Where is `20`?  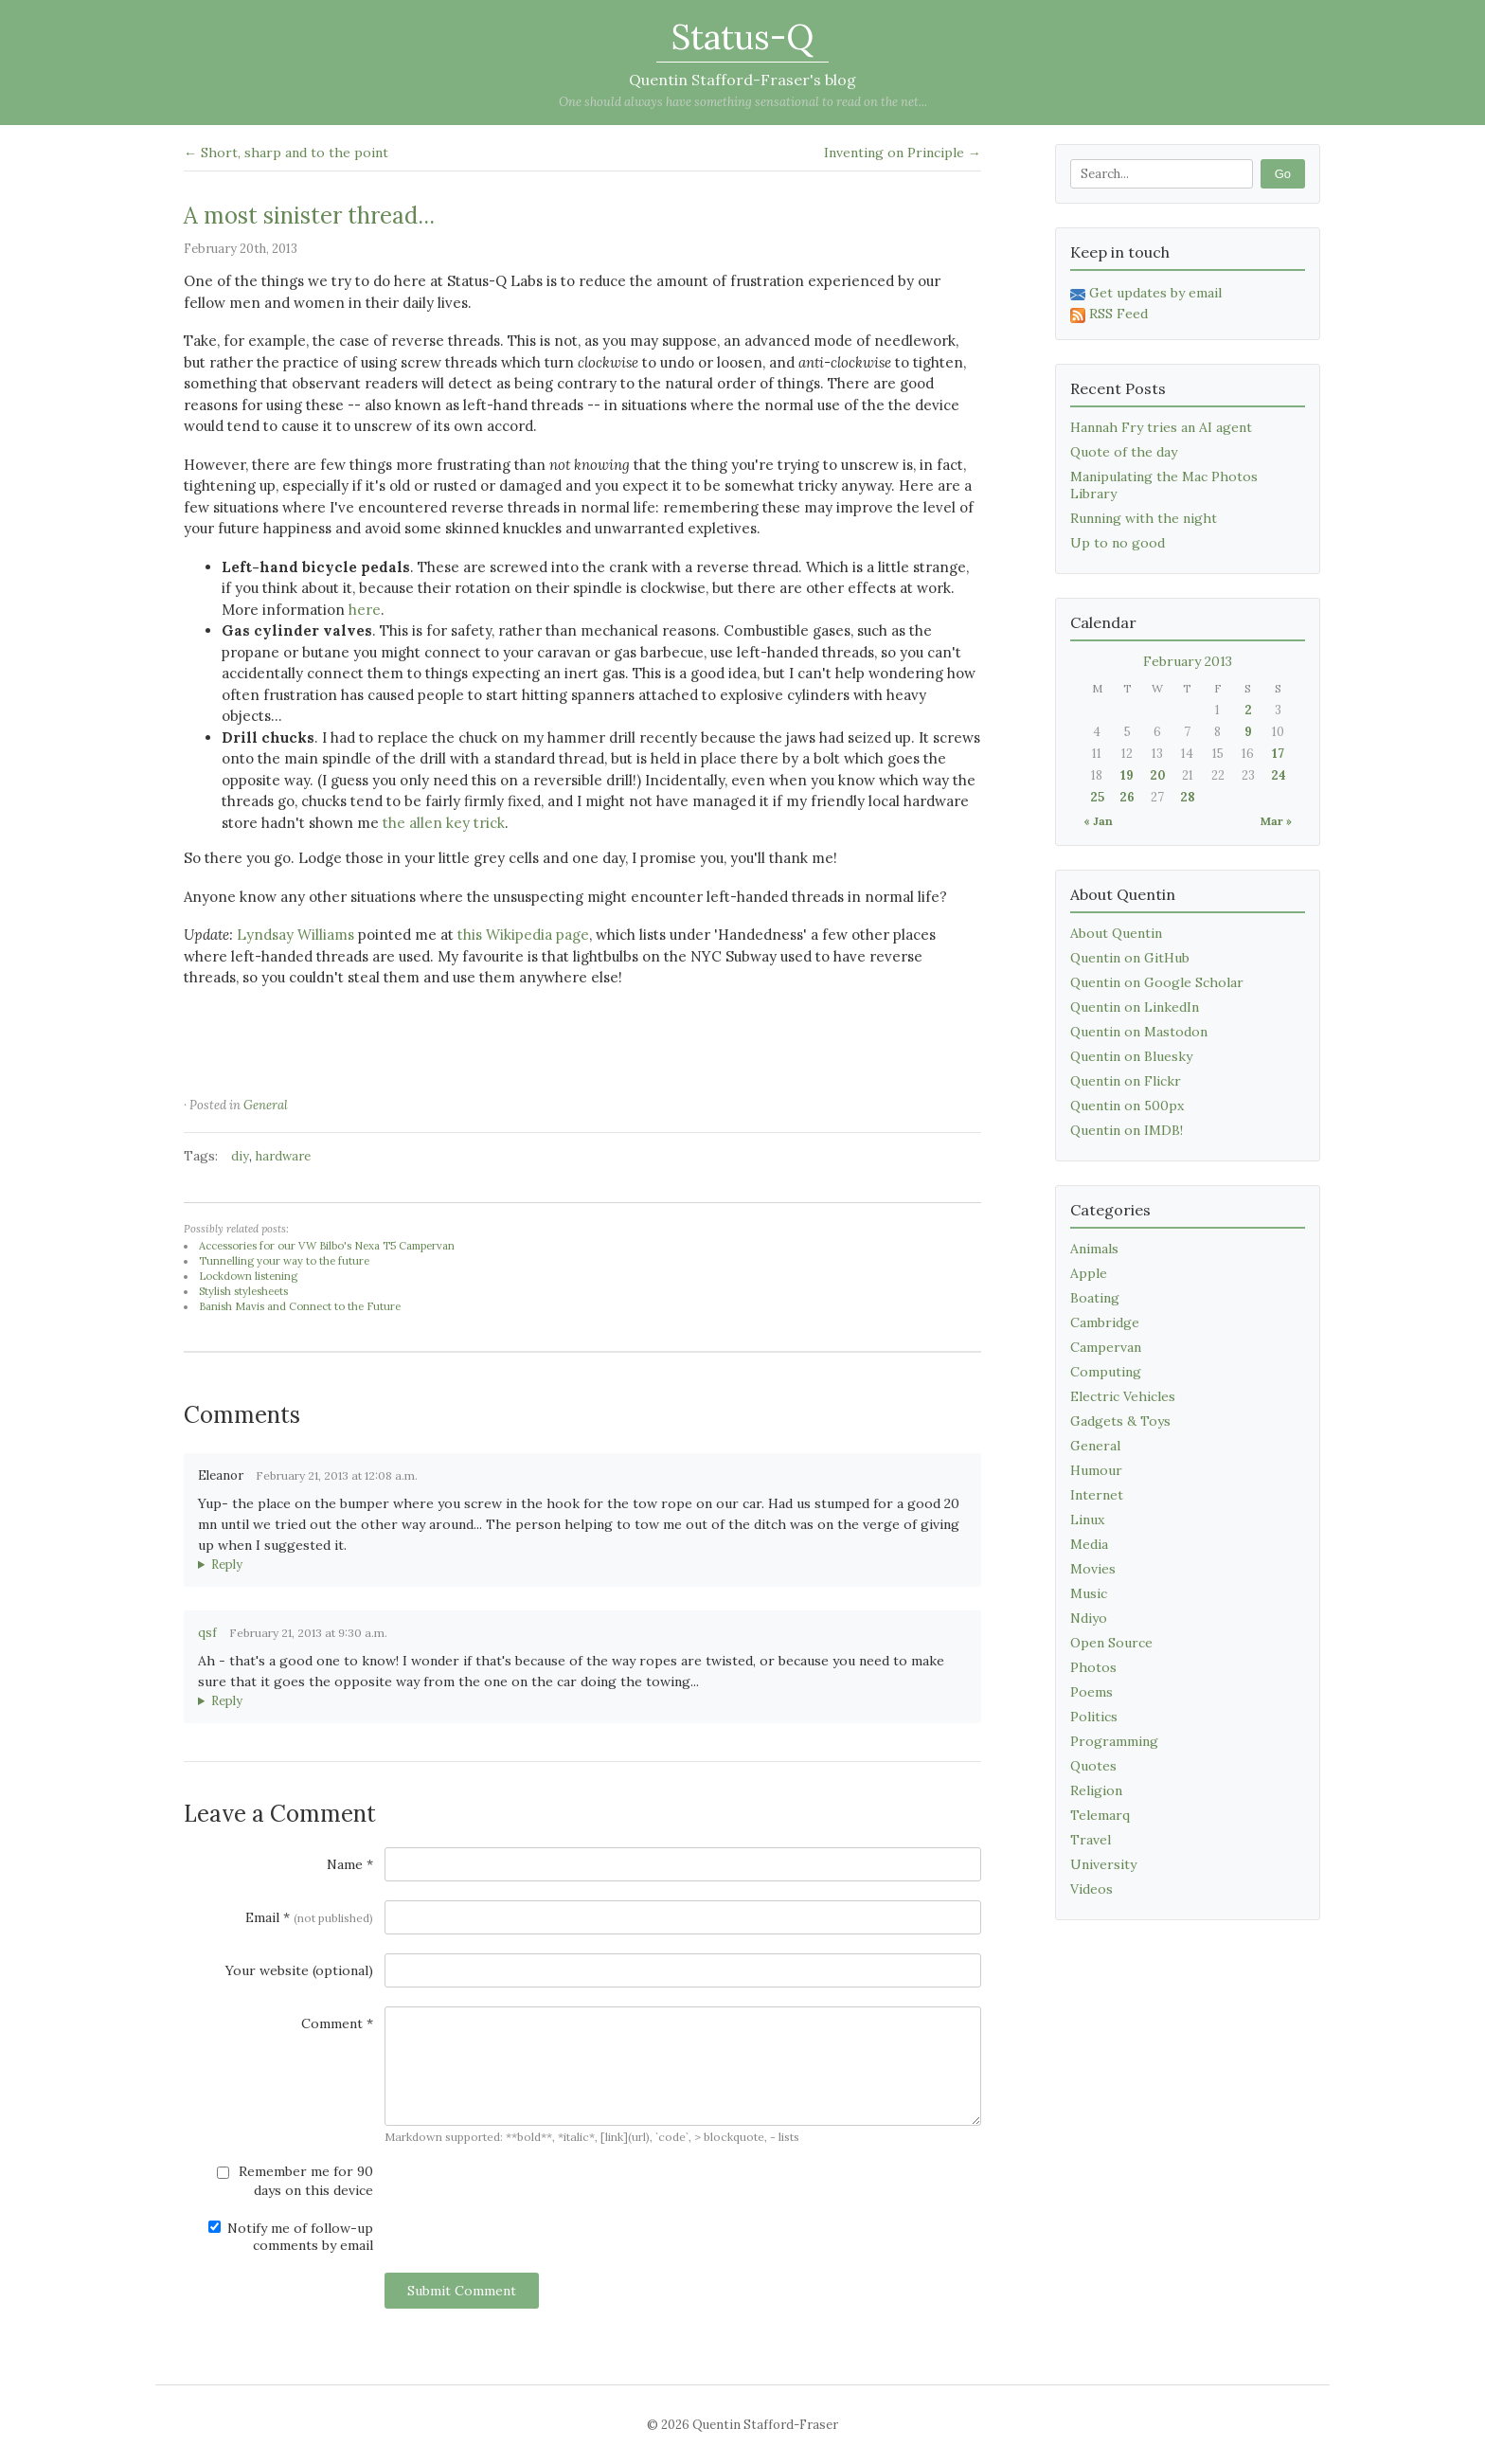
20 is located at coordinates (1158, 775).